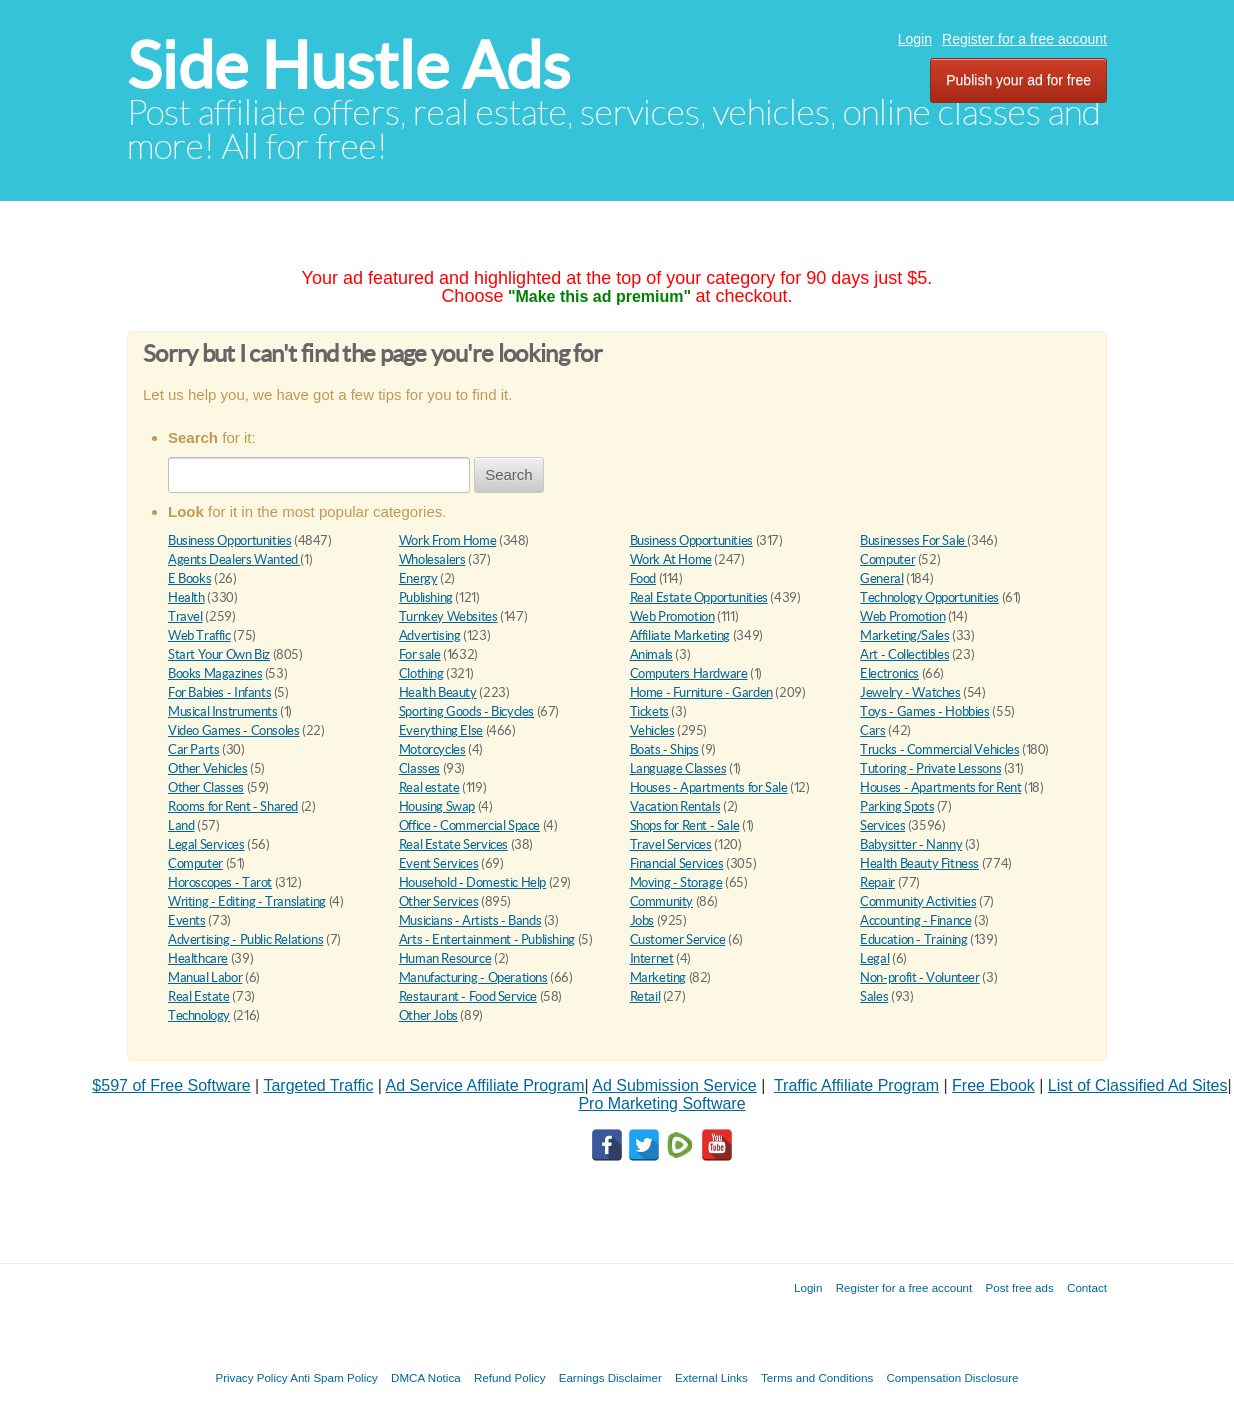 This screenshot has height=1417, width=1234. Describe the element at coordinates (651, 654) in the screenshot. I see `Animals` at that location.